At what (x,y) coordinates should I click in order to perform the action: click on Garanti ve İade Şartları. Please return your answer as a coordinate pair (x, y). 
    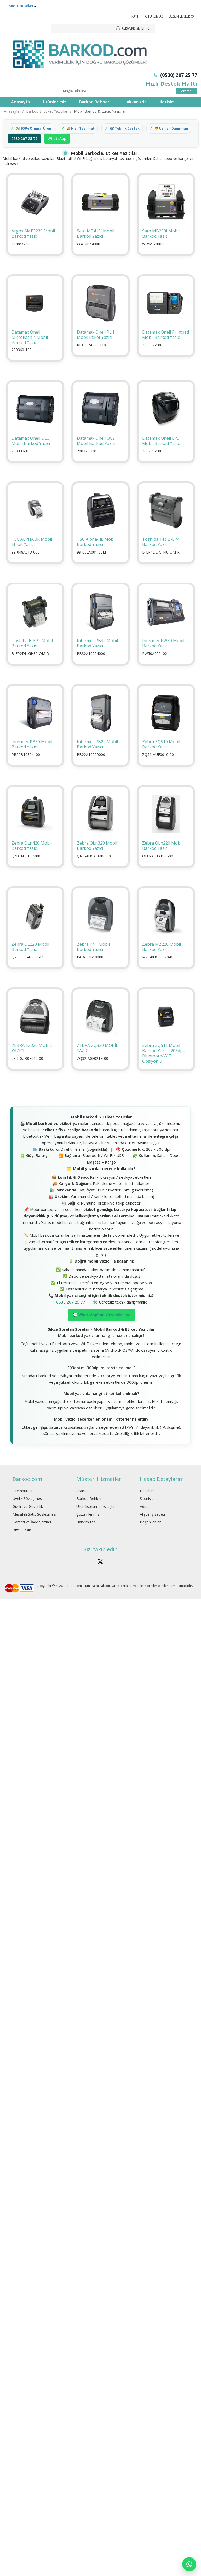
    Looking at the image, I should click on (32, 1537).